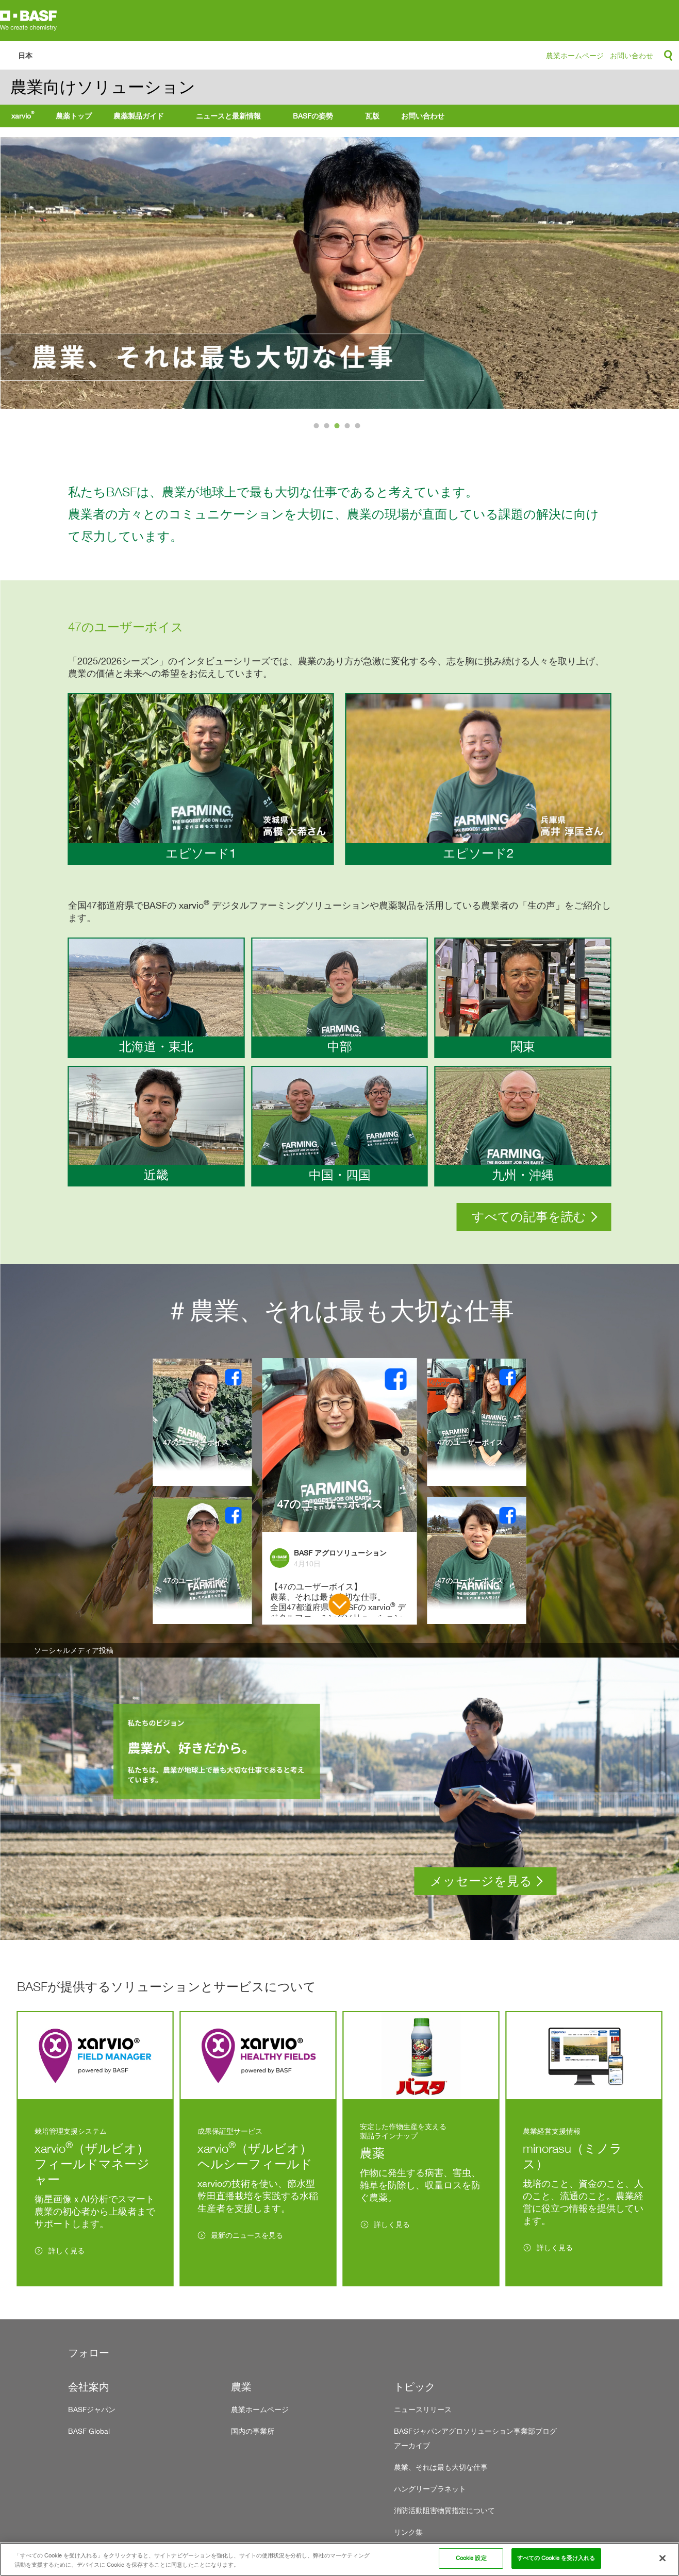  I want to click on ハングリープラネット, so click(430, 2488).